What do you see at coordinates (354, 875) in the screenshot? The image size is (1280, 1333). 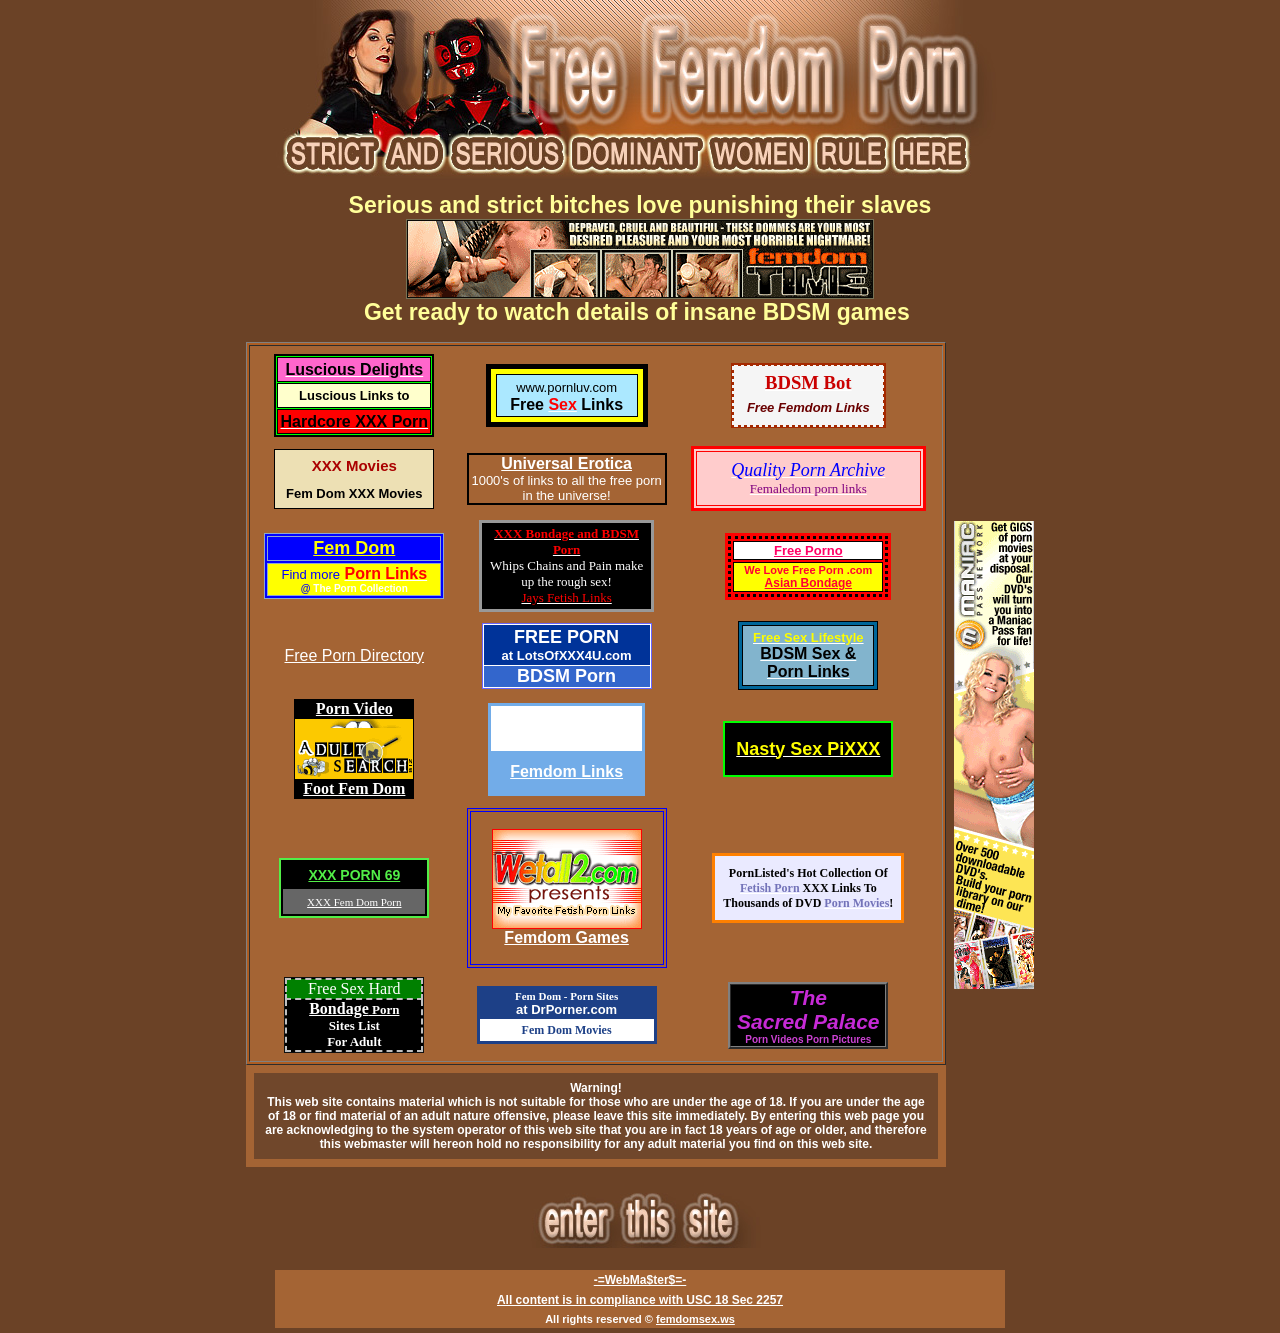 I see `XXX PORN 69` at bounding box center [354, 875].